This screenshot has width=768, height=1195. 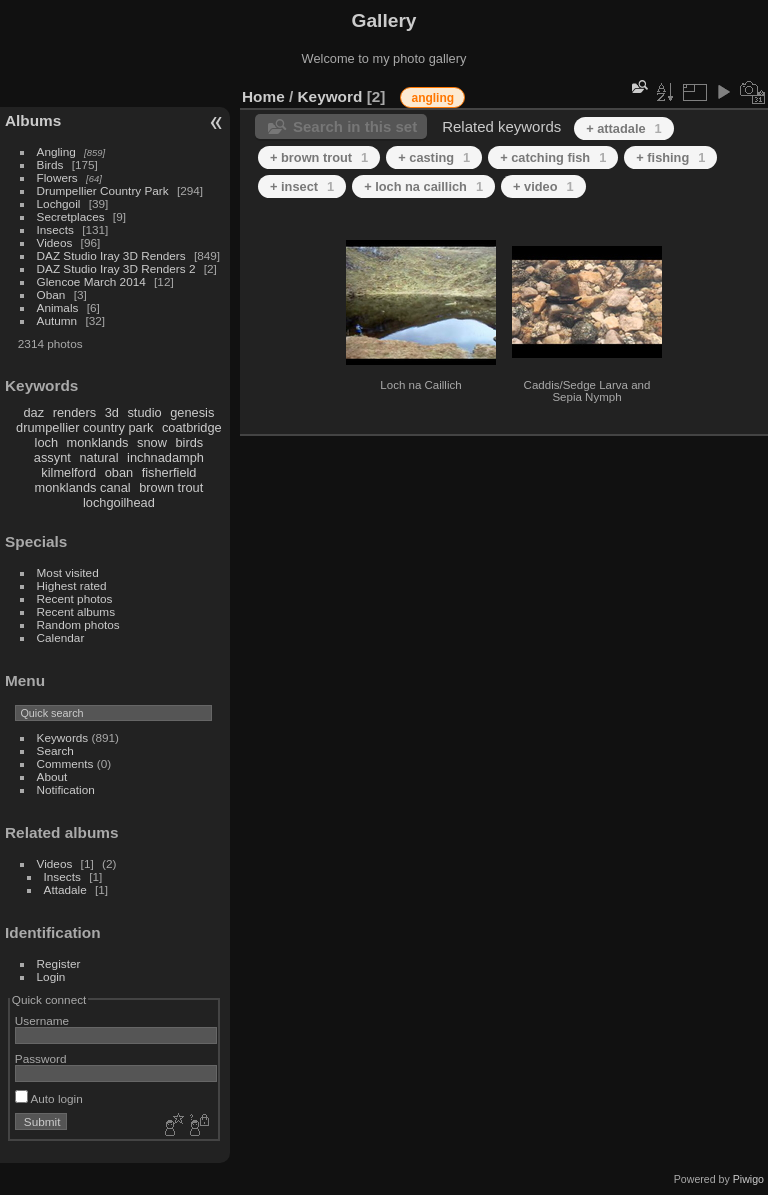 I want to click on Username, so click(x=42, y=1020).